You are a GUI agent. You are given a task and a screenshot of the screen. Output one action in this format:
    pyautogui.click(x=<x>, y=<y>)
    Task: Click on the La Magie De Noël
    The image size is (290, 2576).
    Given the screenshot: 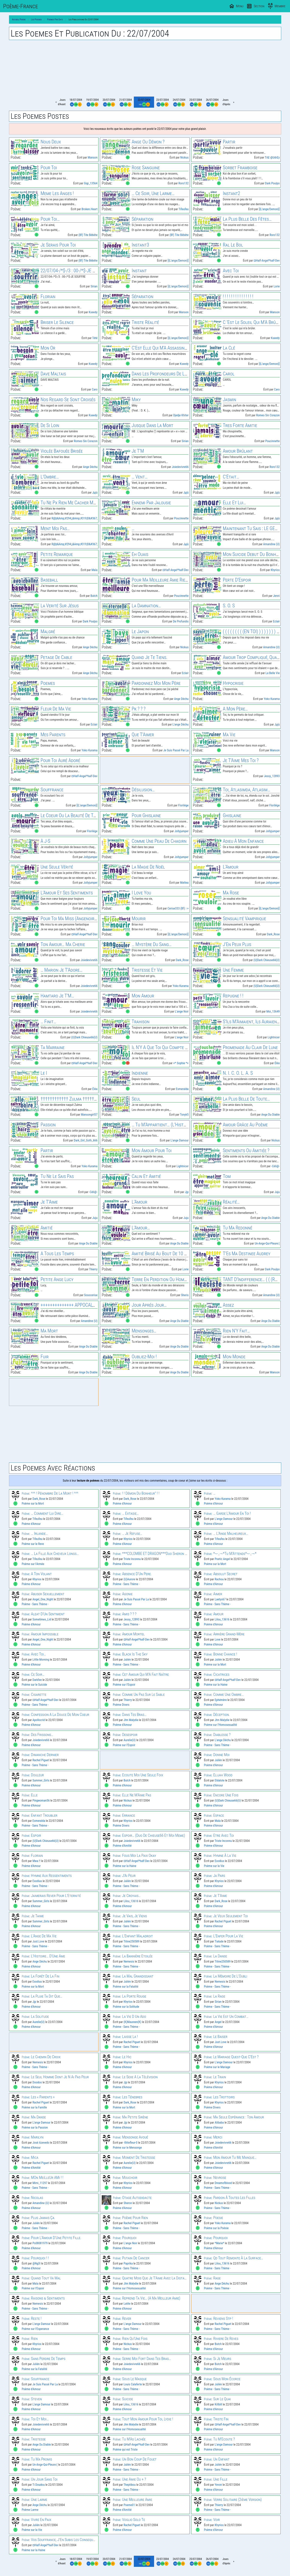 What is the action you would take?
    pyautogui.click(x=148, y=867)
    